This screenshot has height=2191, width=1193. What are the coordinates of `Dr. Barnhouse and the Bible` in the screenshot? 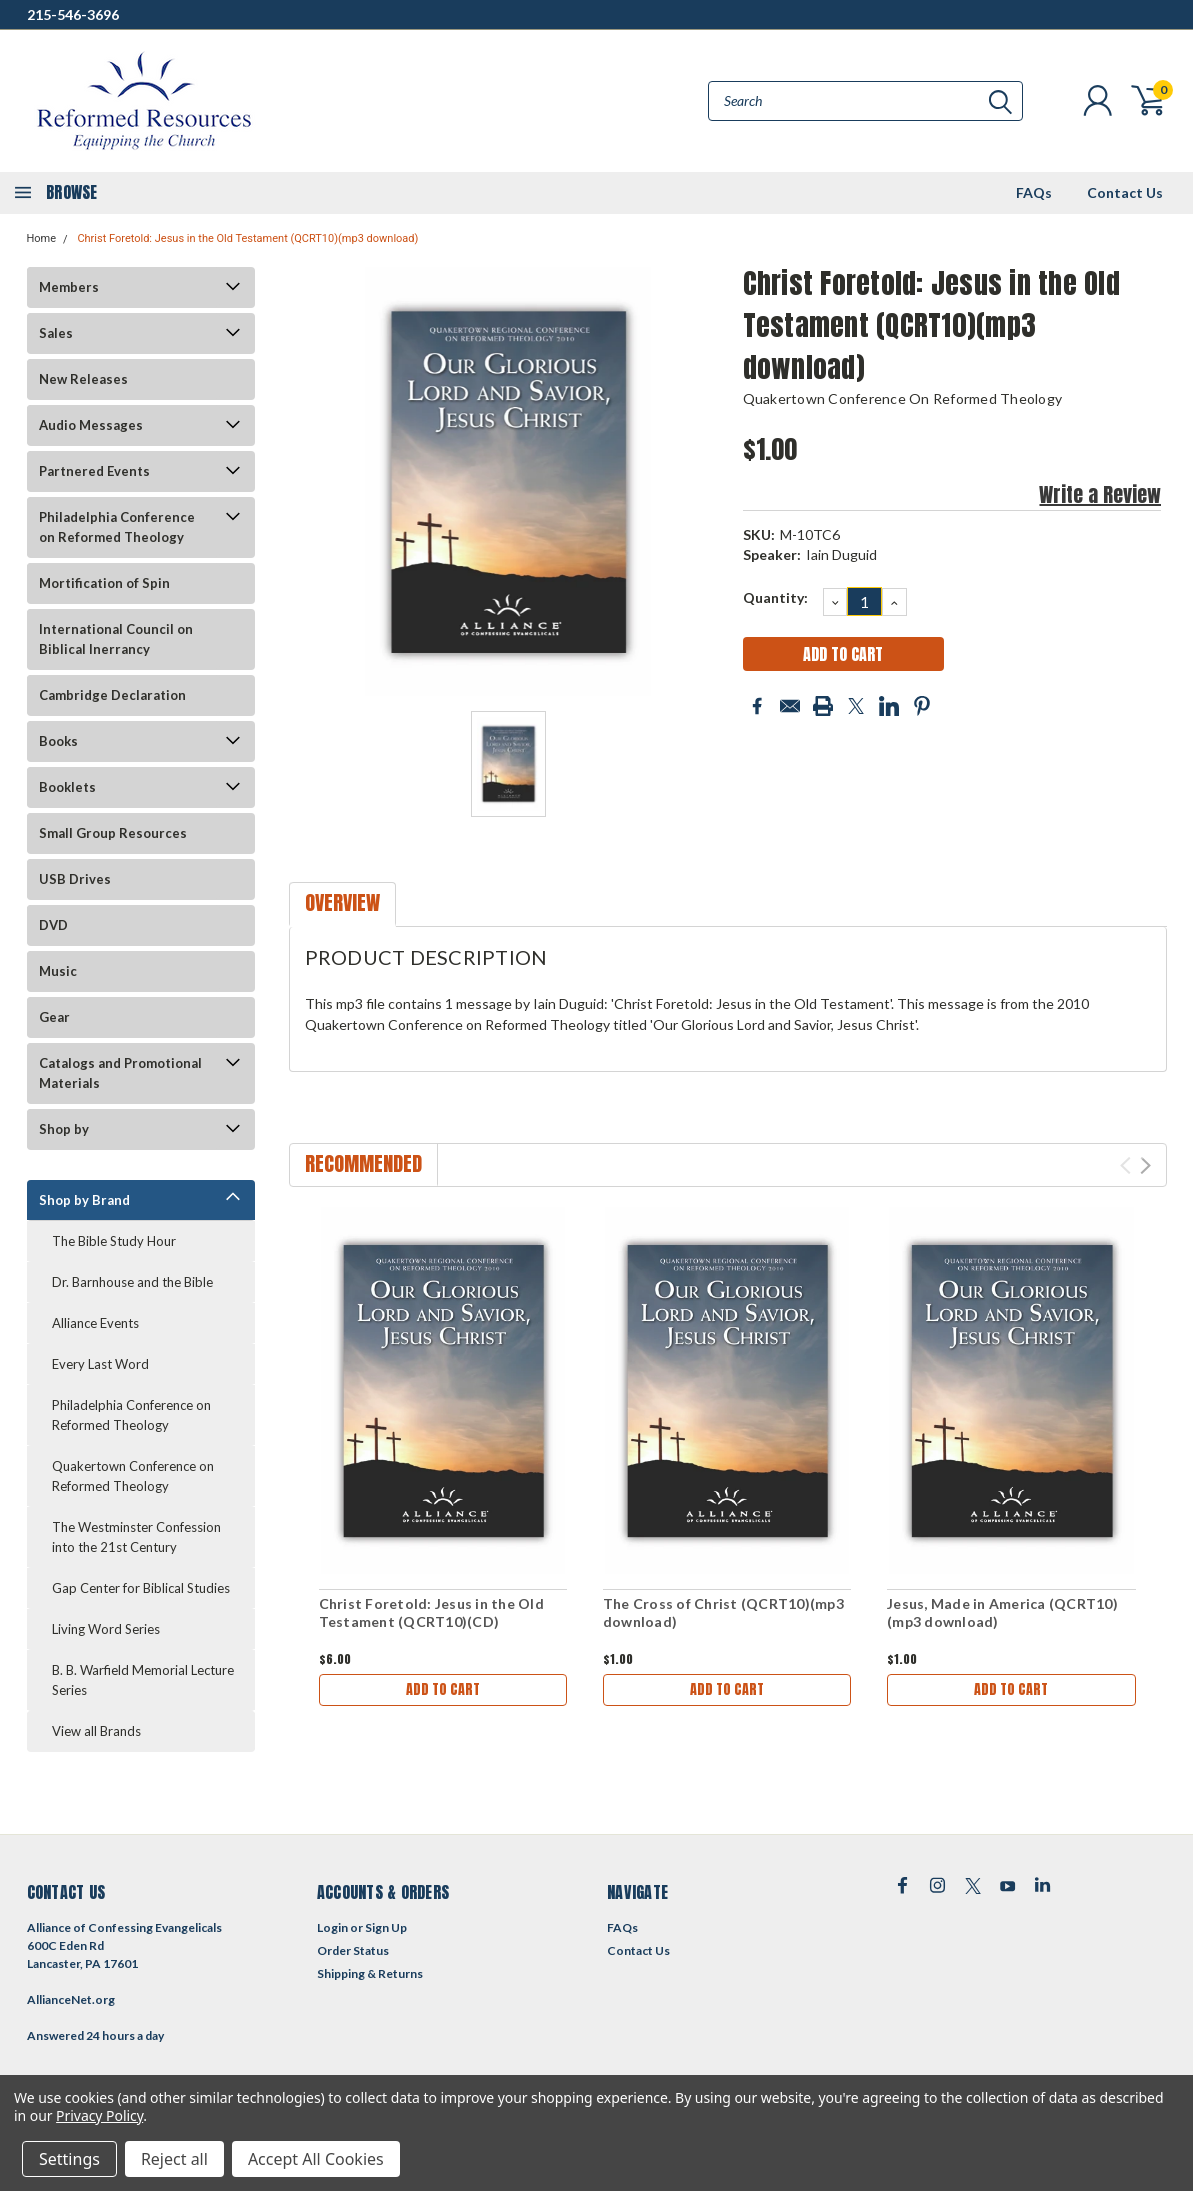 It's located at (132, 1282).